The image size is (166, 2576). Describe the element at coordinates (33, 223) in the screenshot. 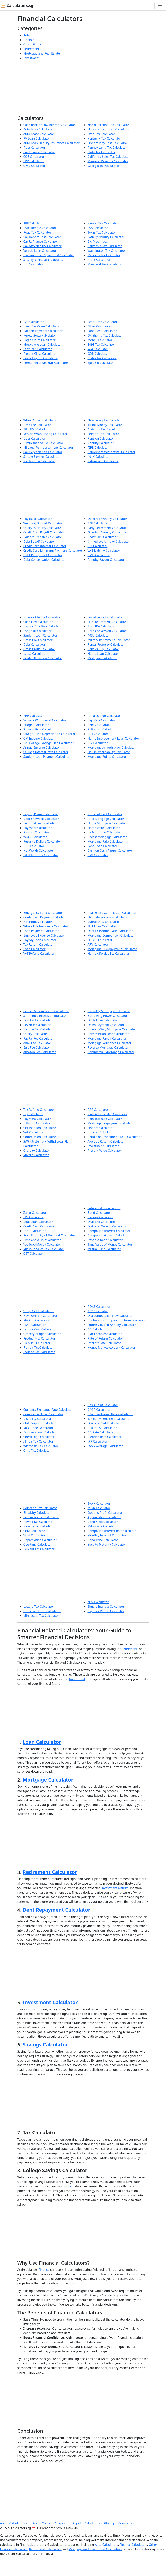

I see `ARF Calculator` at that location.